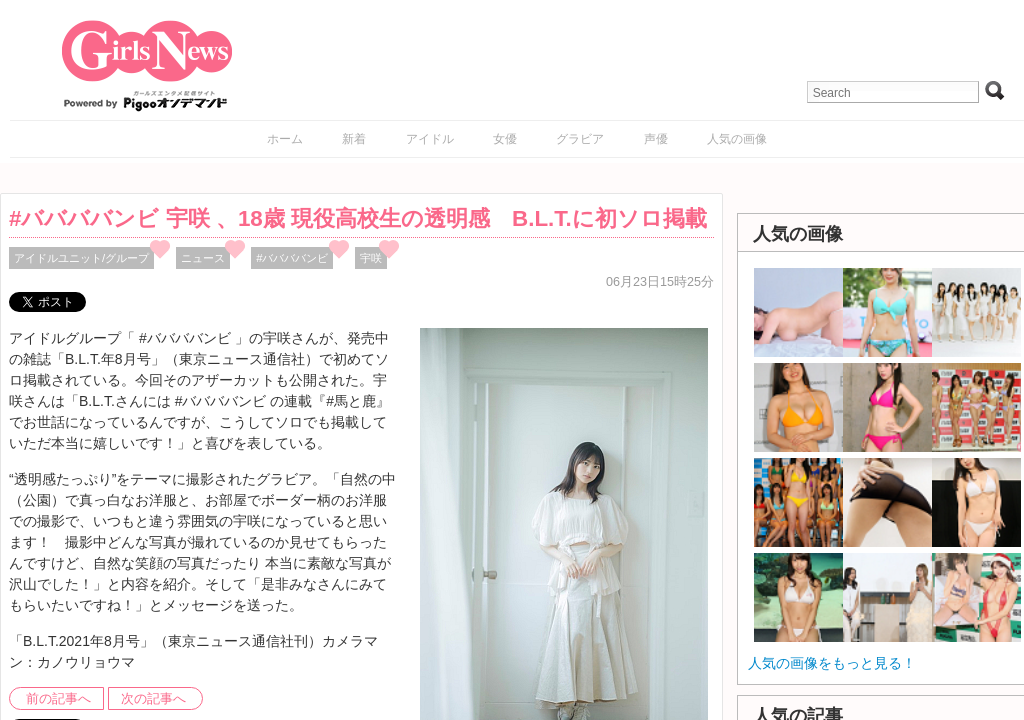 This screenshot has width=1024, height=720. I want to click on アイドルユニット/グループ, so click(81, 258).